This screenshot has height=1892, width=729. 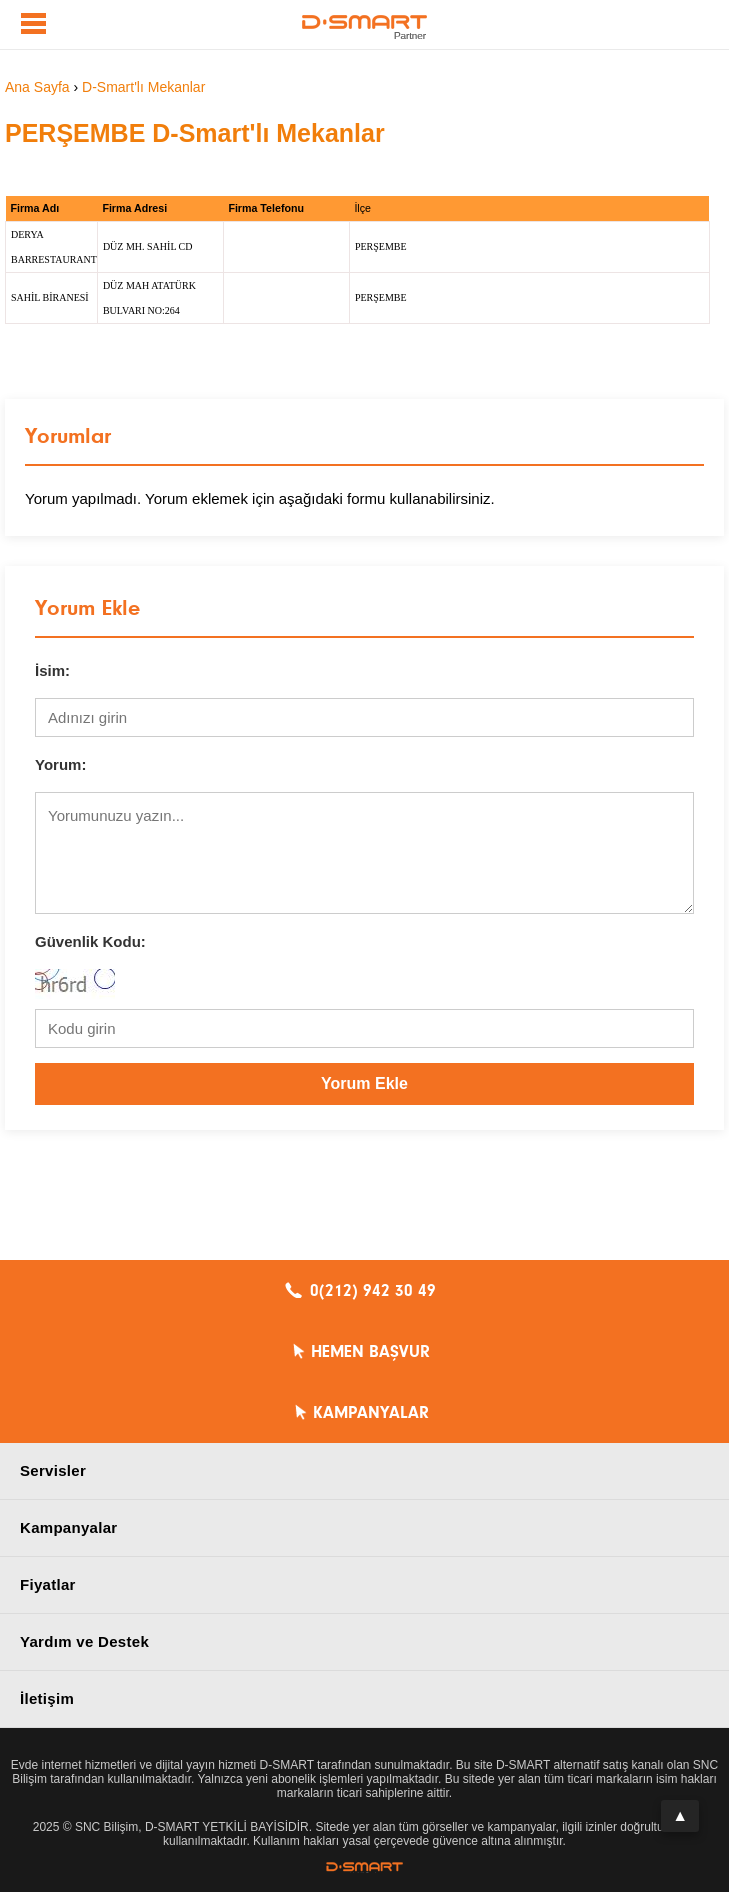 What do you see at coordinates (52, 670) in the screenshot?
I see `İsim:` at bounding box center [52, 670].